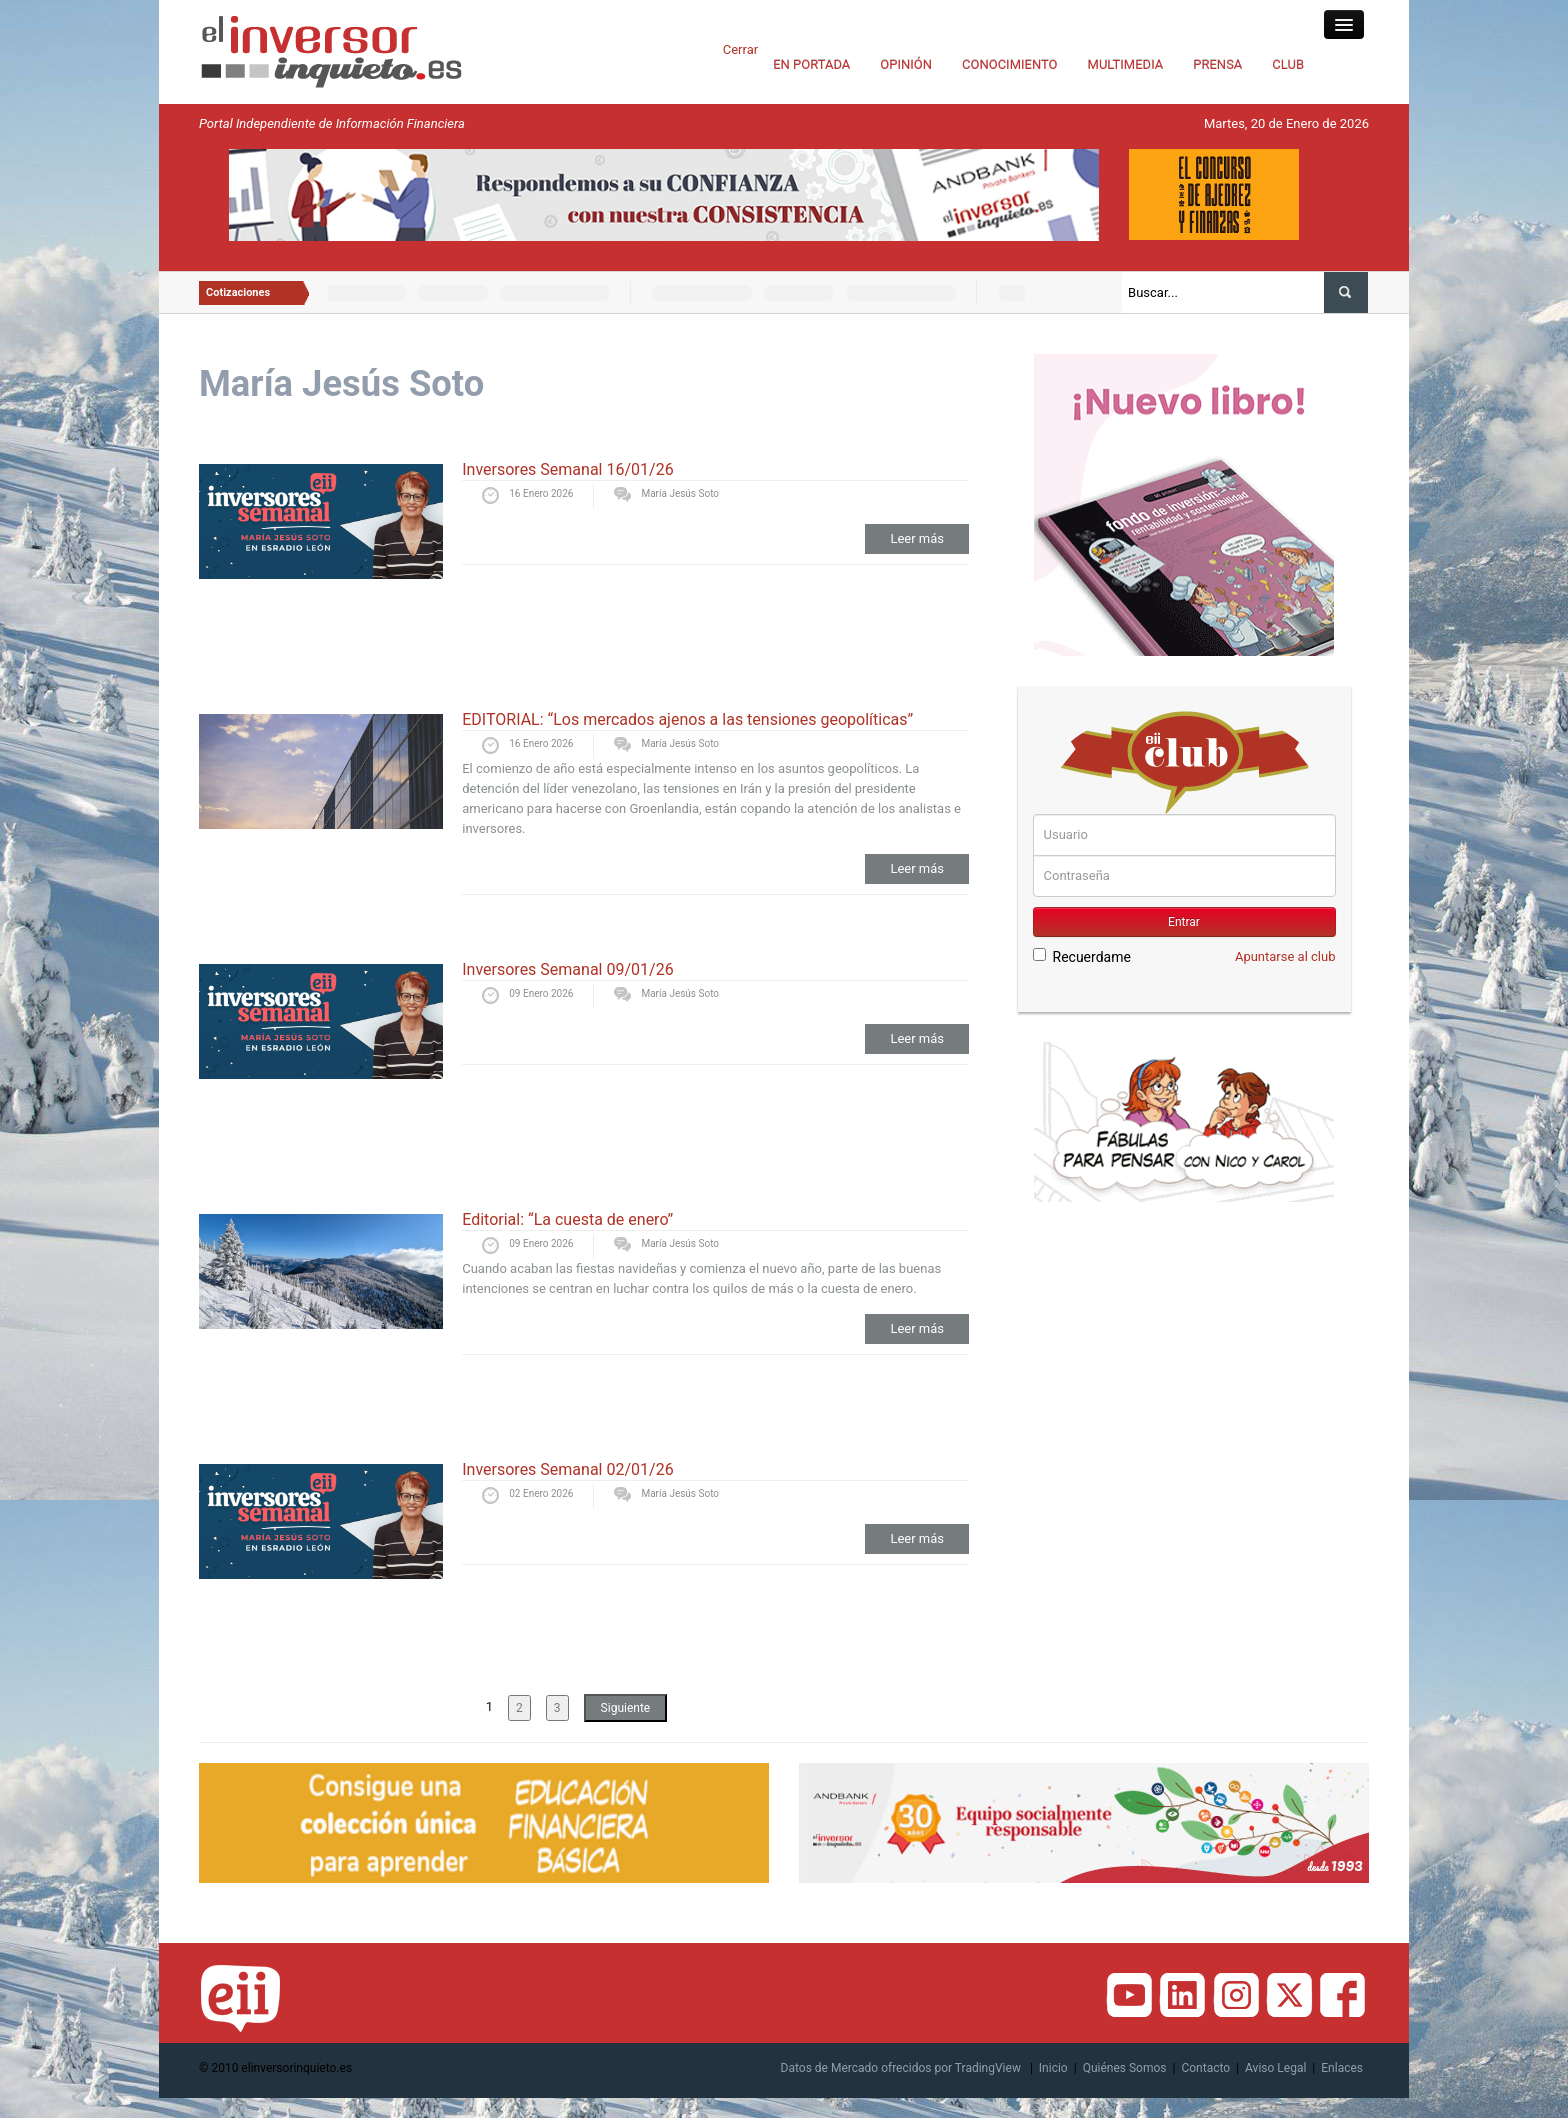 Image resolution: width=1568 pixels, height=2118 pixels. What do you see at coordinates (1205, 2068) in the screenshot?
I see `Contacto` at bounding box center [1205, 2068].